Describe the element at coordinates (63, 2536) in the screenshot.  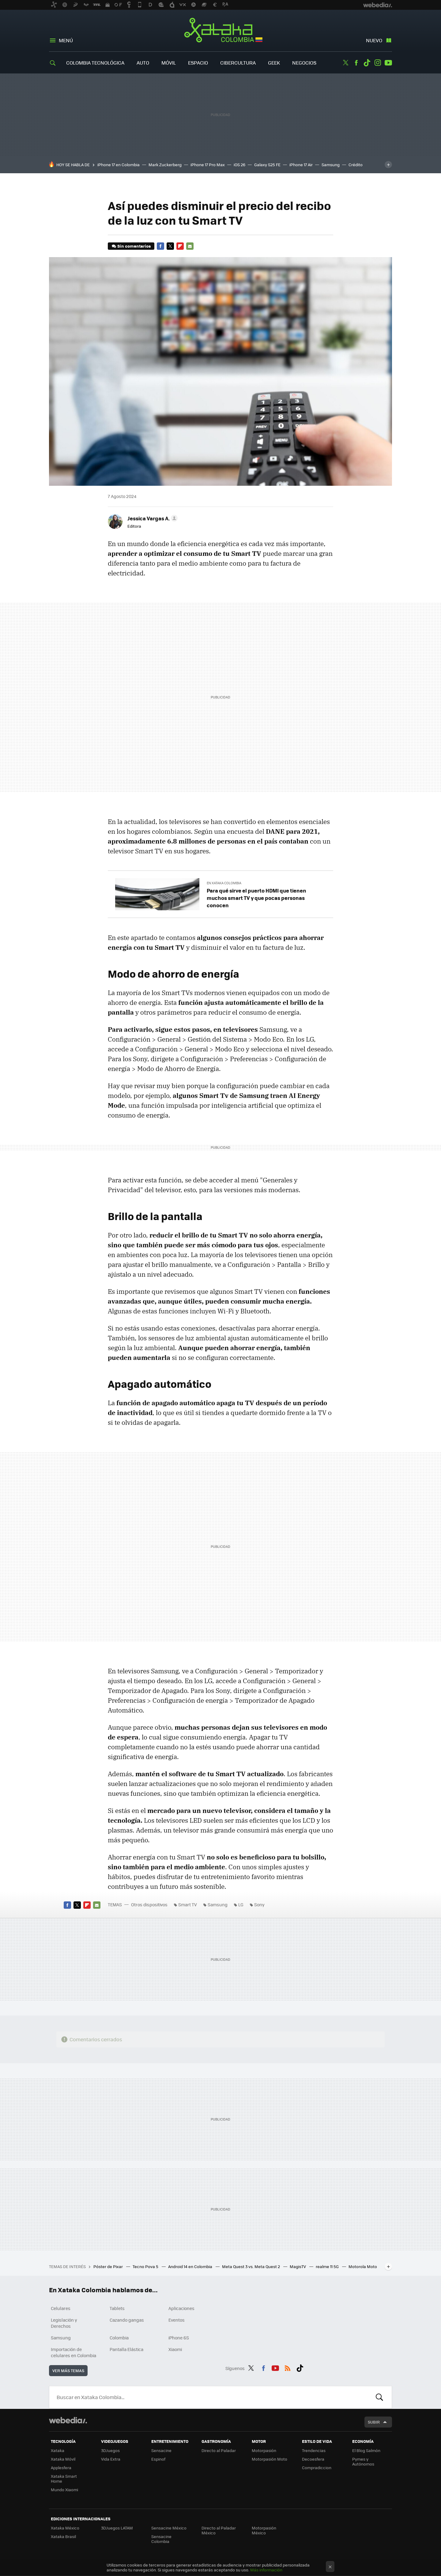
I see `Xataka Brasil` at that location.